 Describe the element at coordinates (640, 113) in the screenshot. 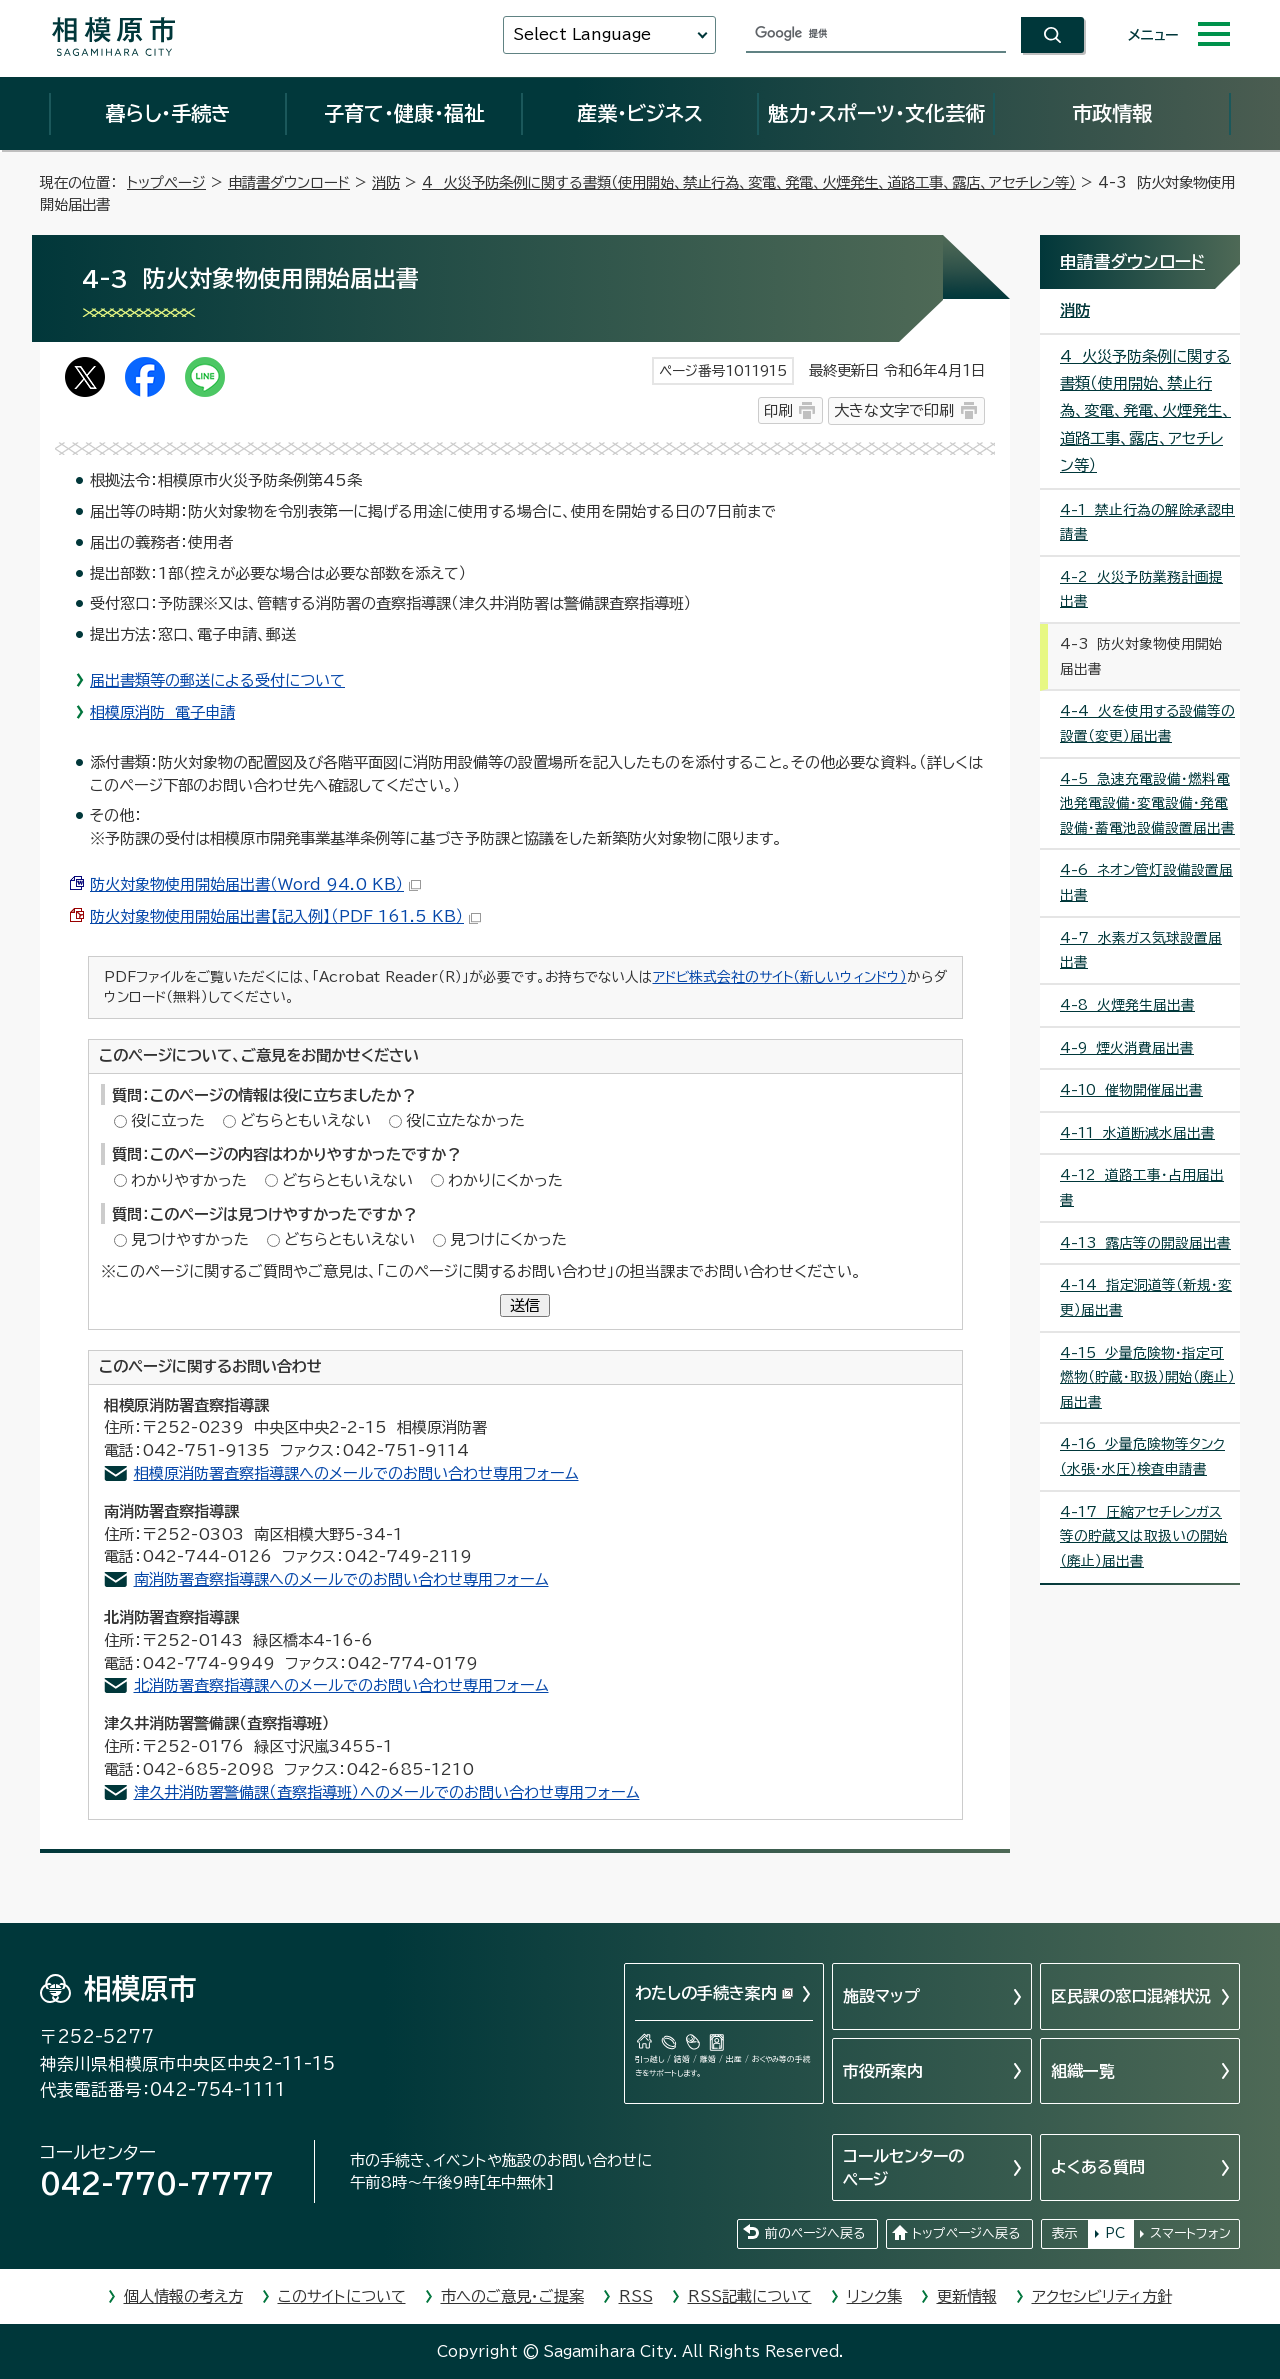

I see `産業・ビジネス` at that location.